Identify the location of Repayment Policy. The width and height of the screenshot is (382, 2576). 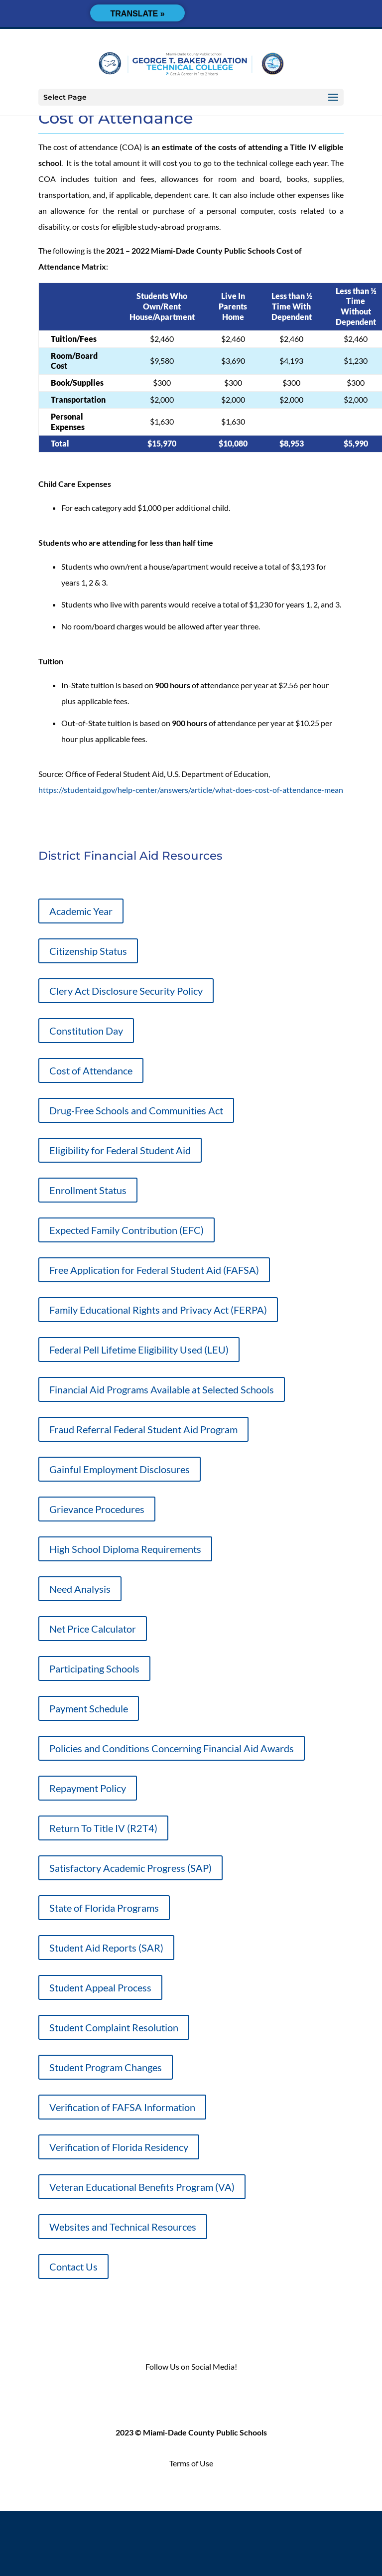
(87, 1788).